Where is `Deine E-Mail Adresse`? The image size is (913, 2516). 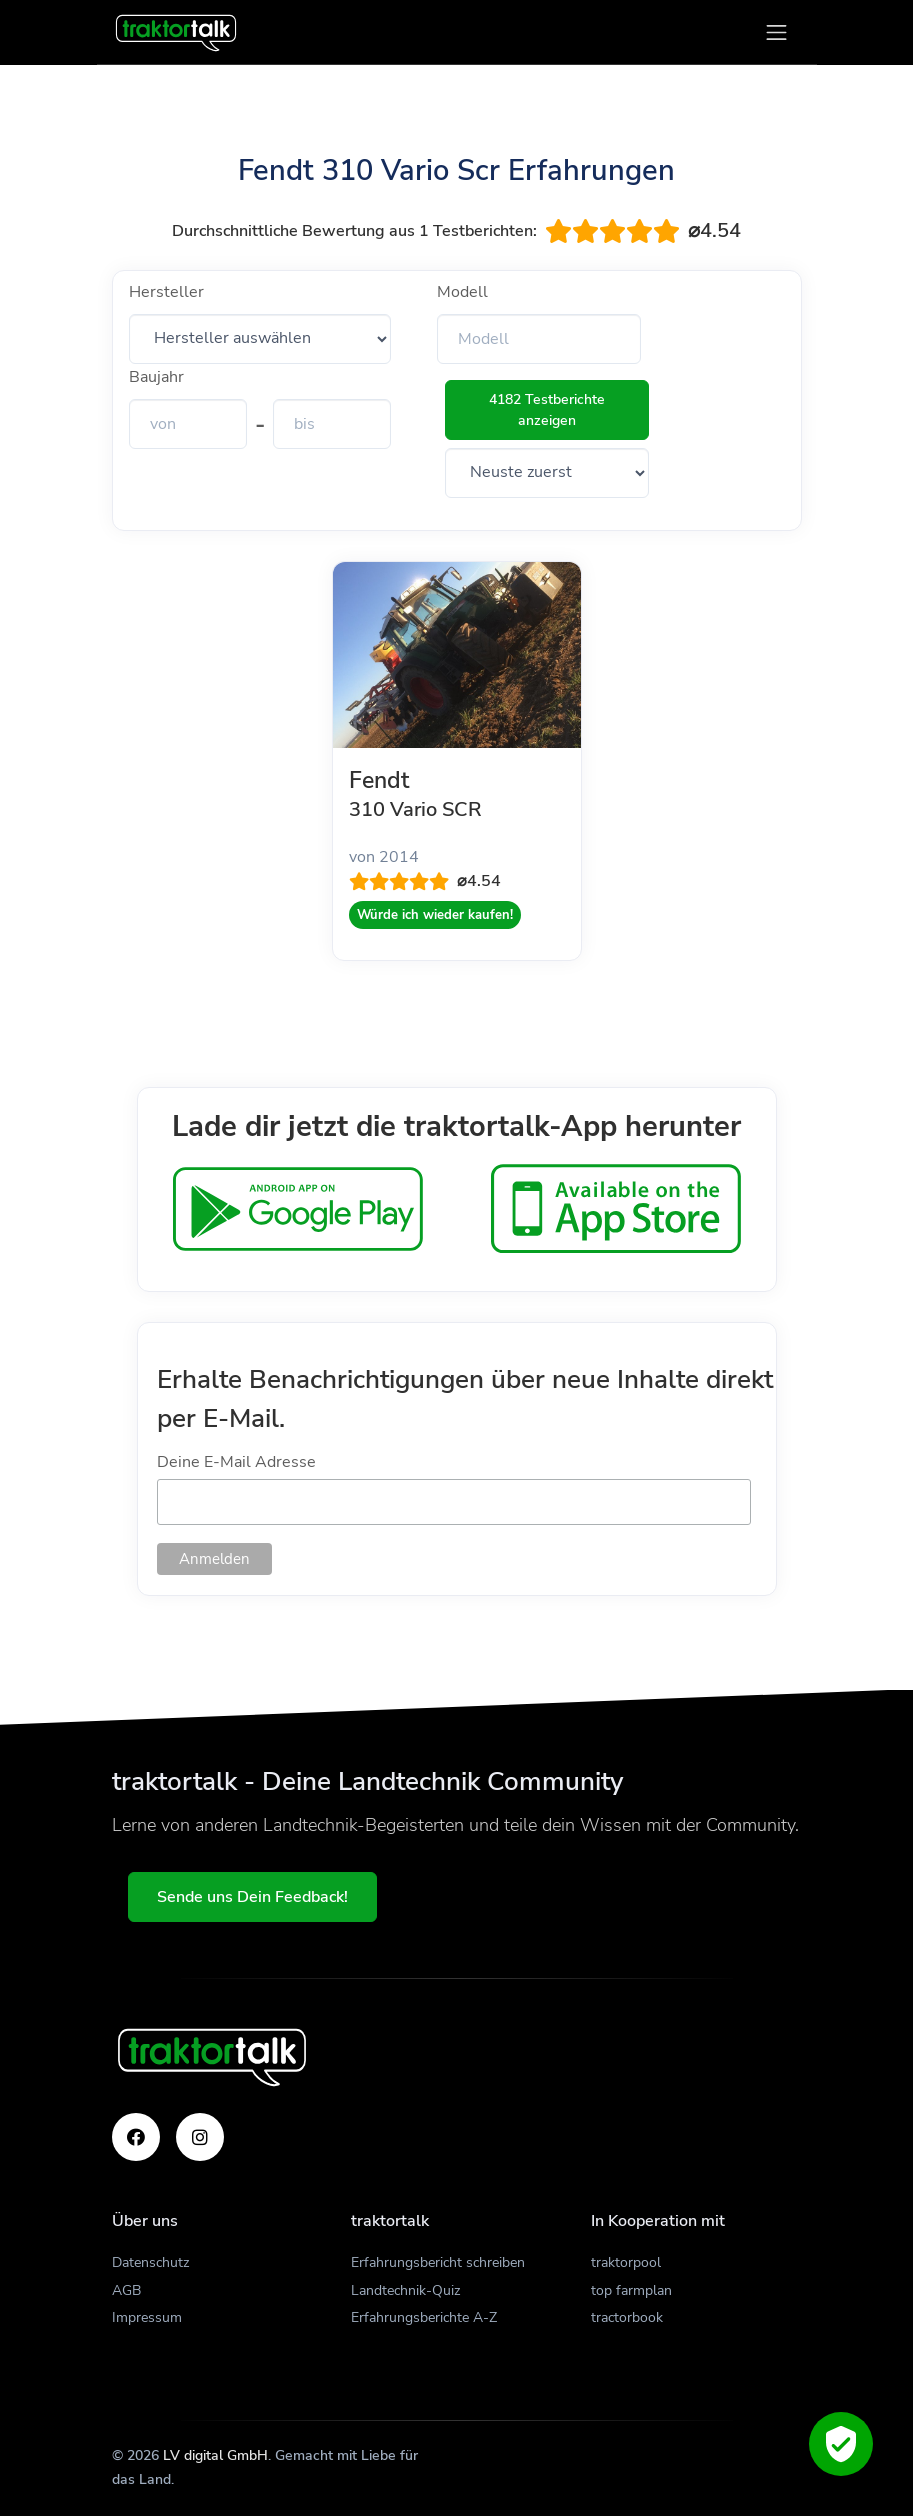 Deine E-Mail Adresse is located at coordinates (236, 1462).